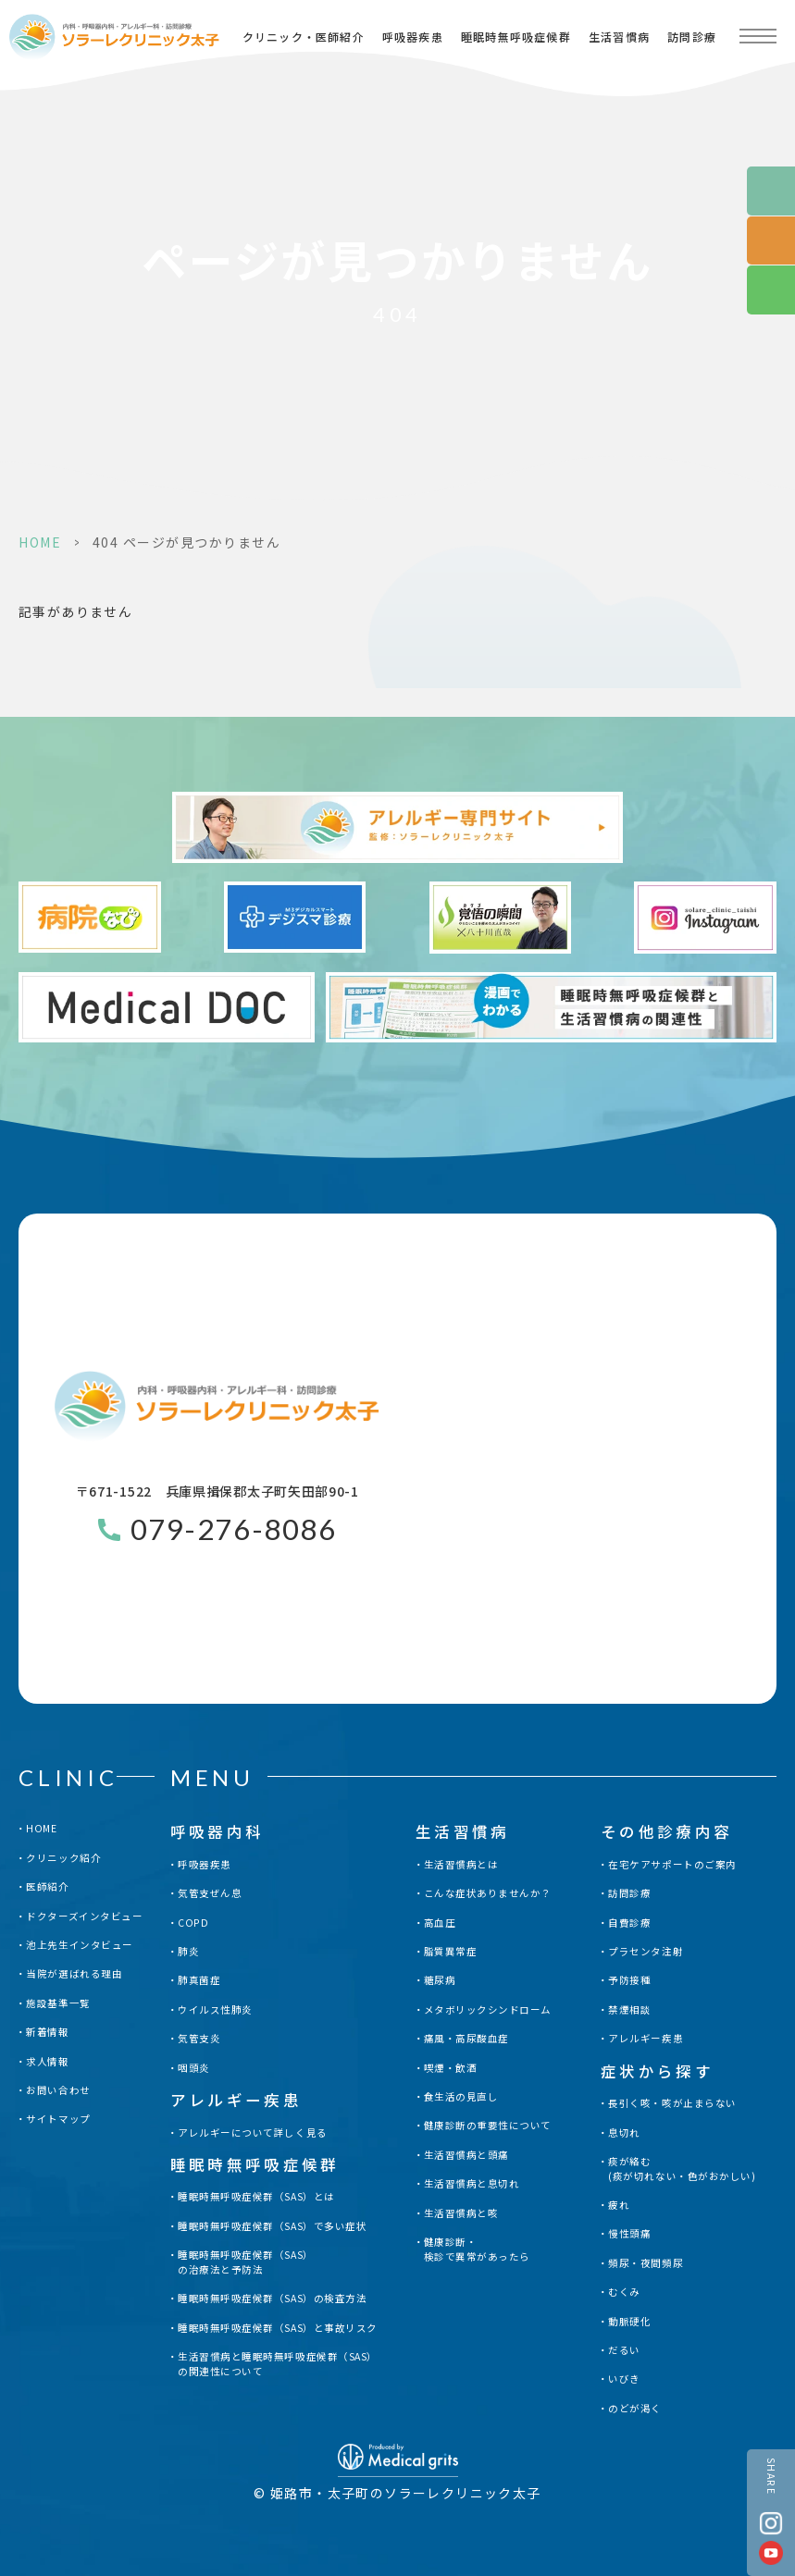 The width and height of the screenshot is (795, 2576). What do you see at coordinates (440, 1922) in the screenshot?
I see `高血圧` at bounding box center [440, 1922].